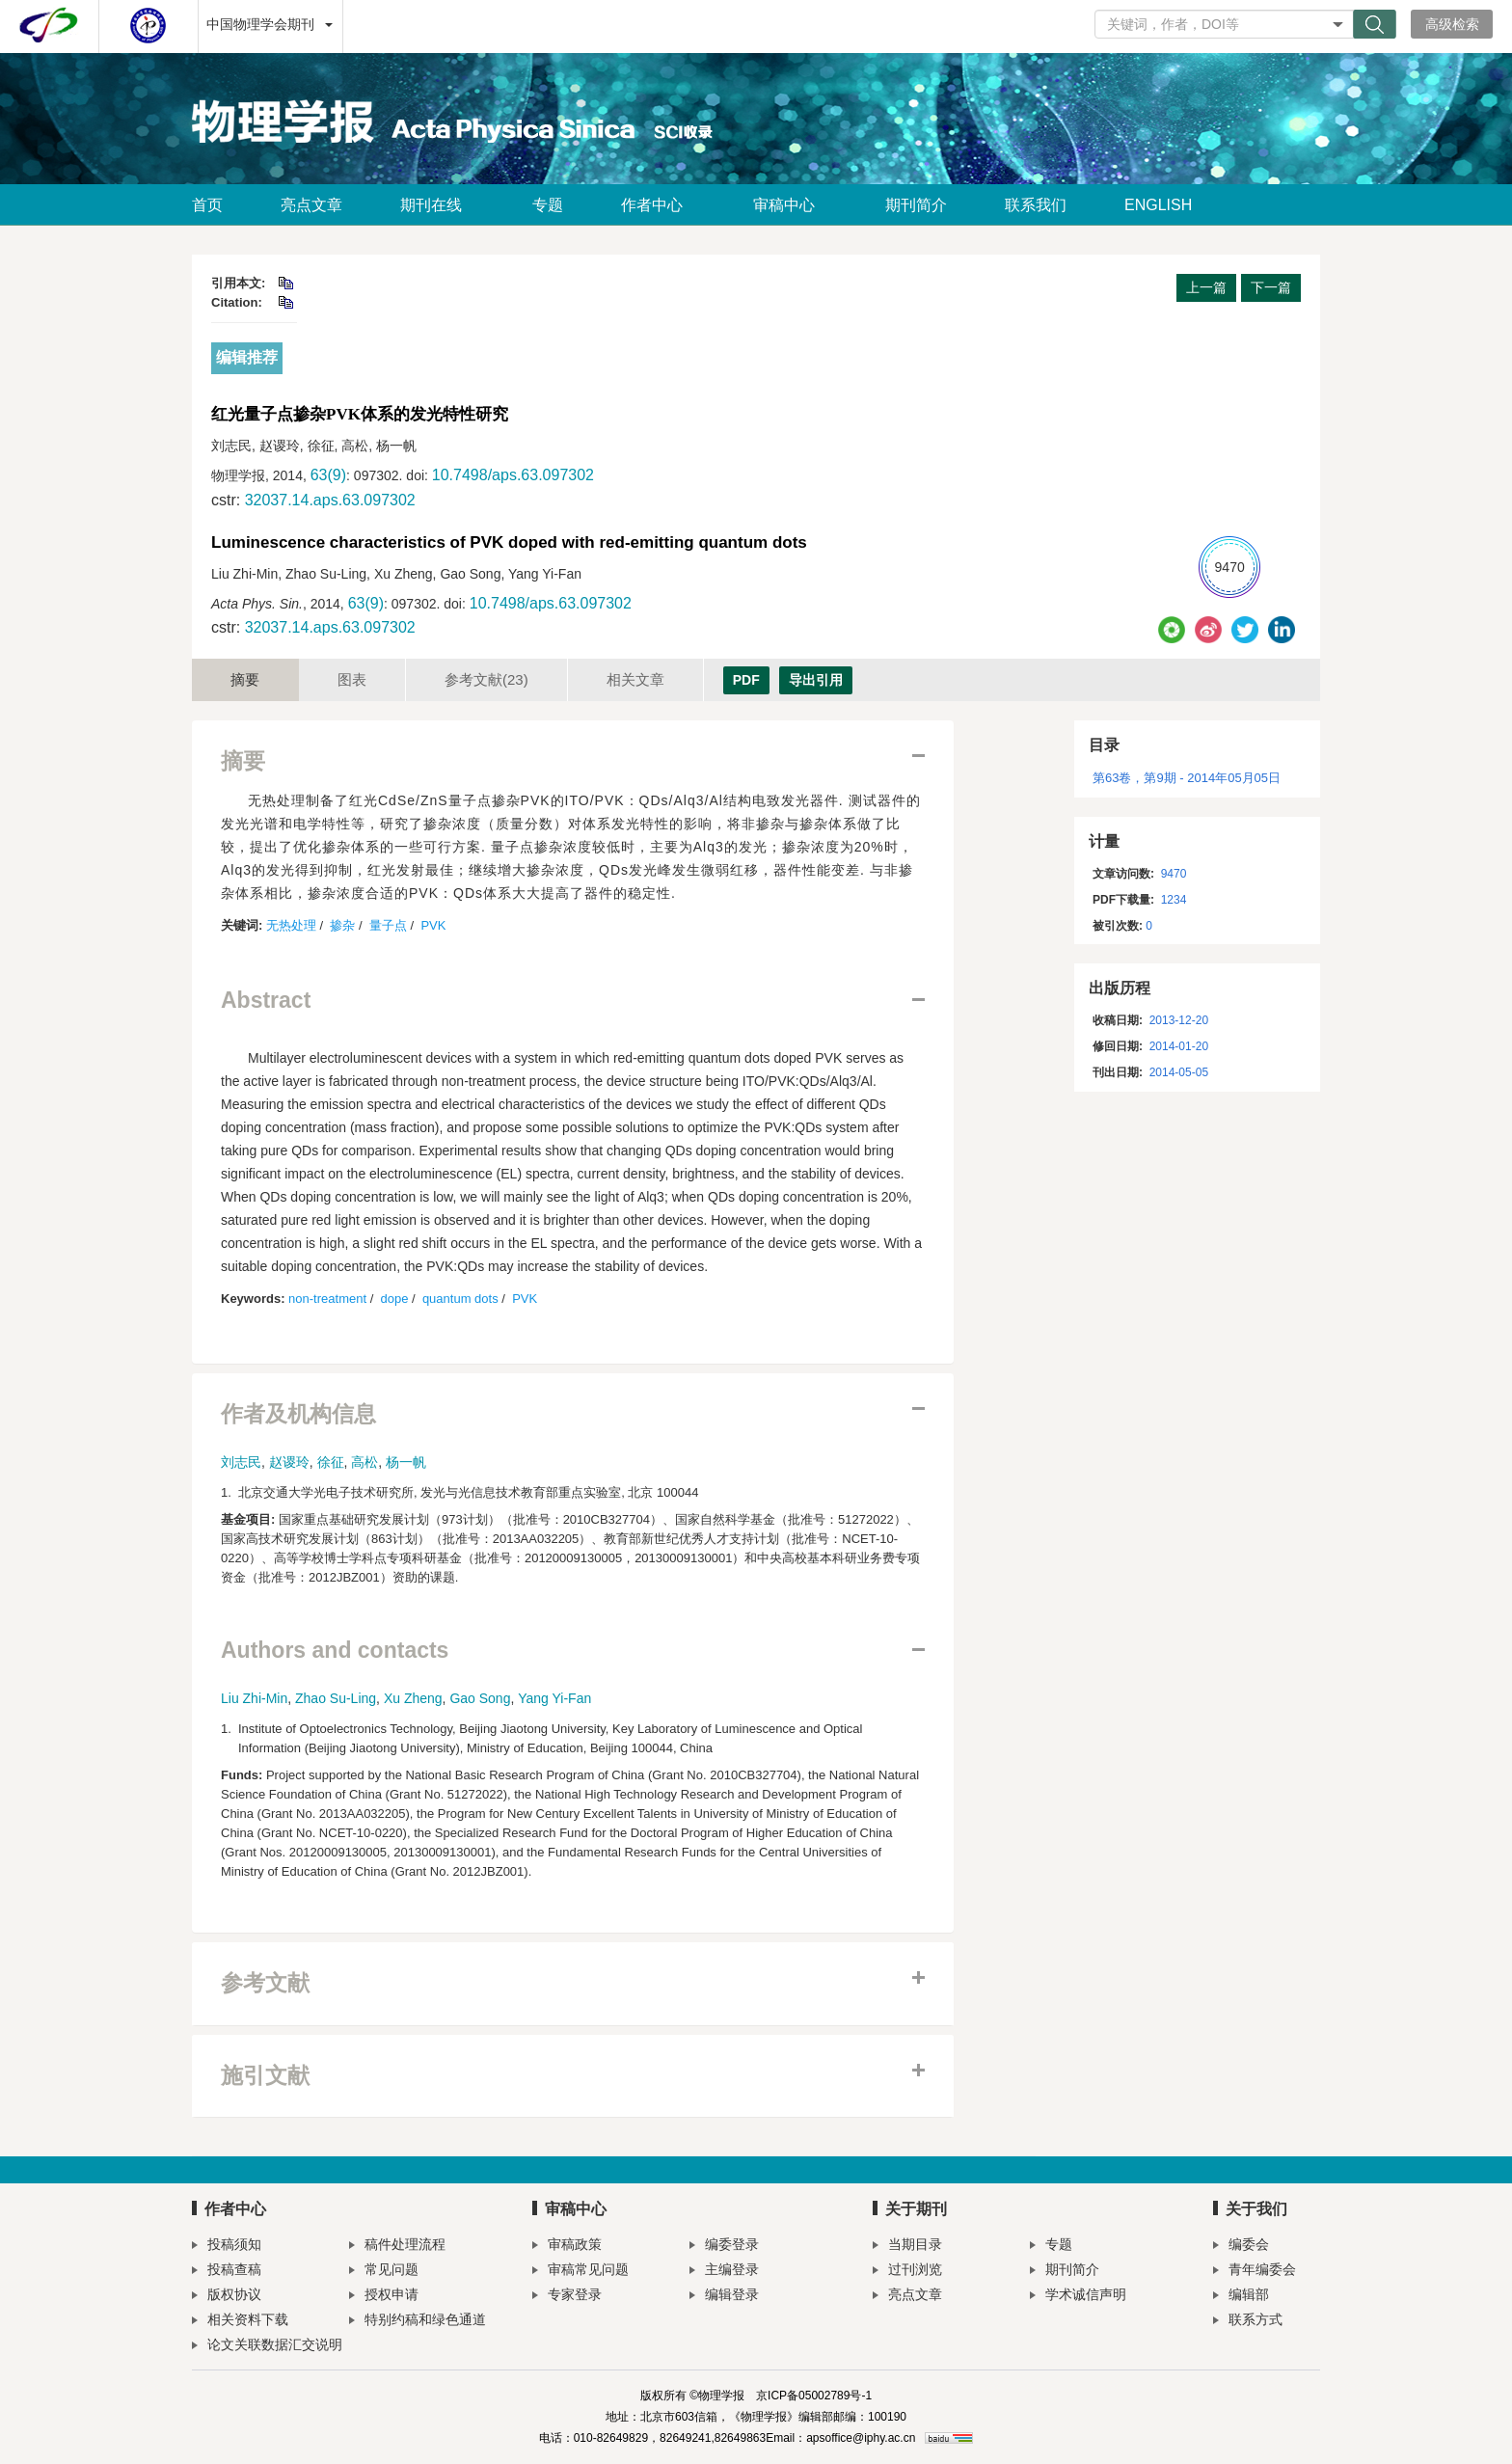 Image resolution: width=1512 pixels, height=2464 pixels. I want to click on 联系我们, so click(1035, 205).